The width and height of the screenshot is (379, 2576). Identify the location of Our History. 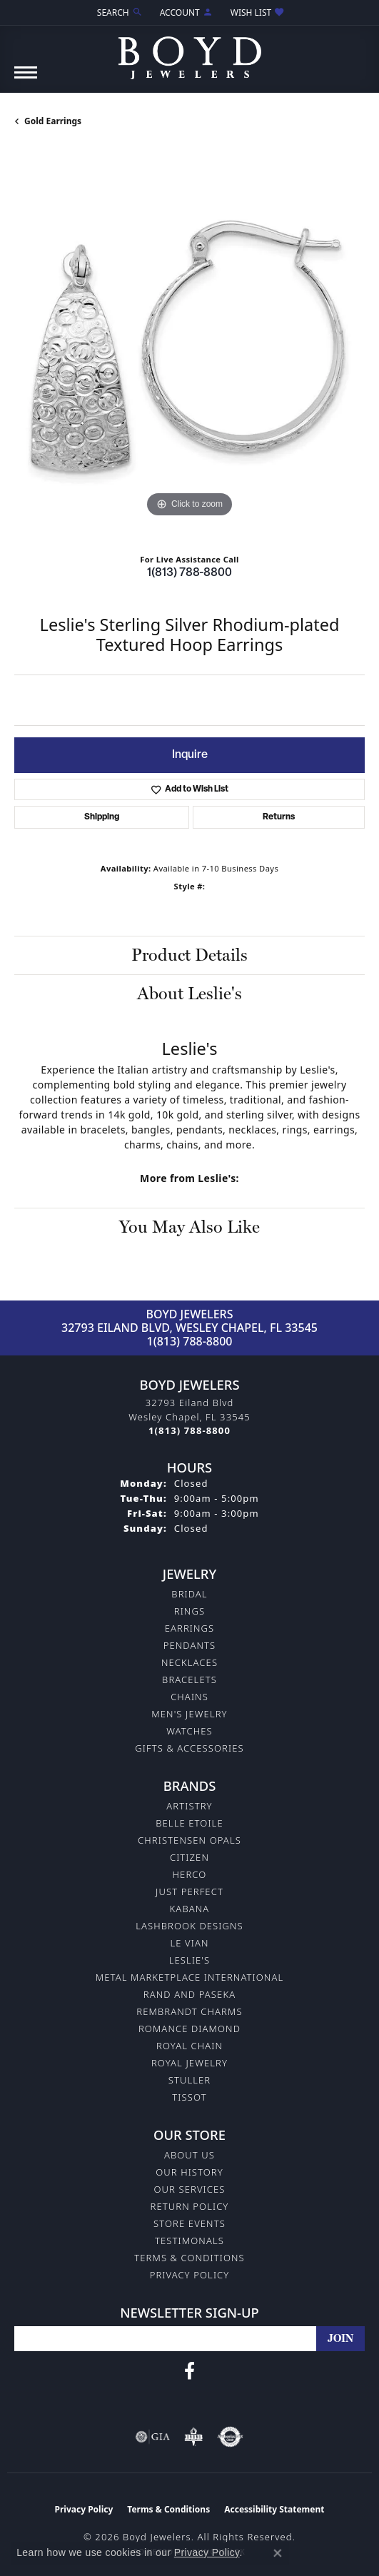
(189, 2172).